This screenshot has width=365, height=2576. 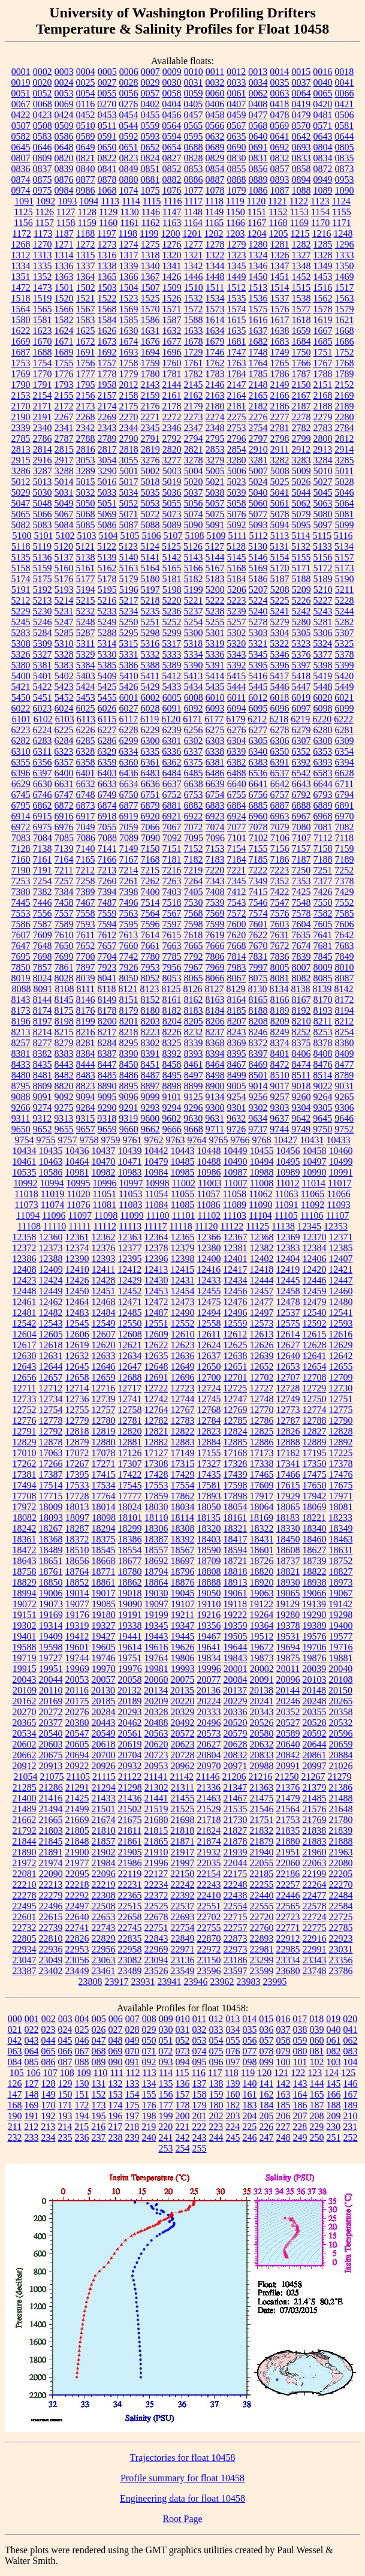 I want to click on 6286, so click(x=107, y=741).